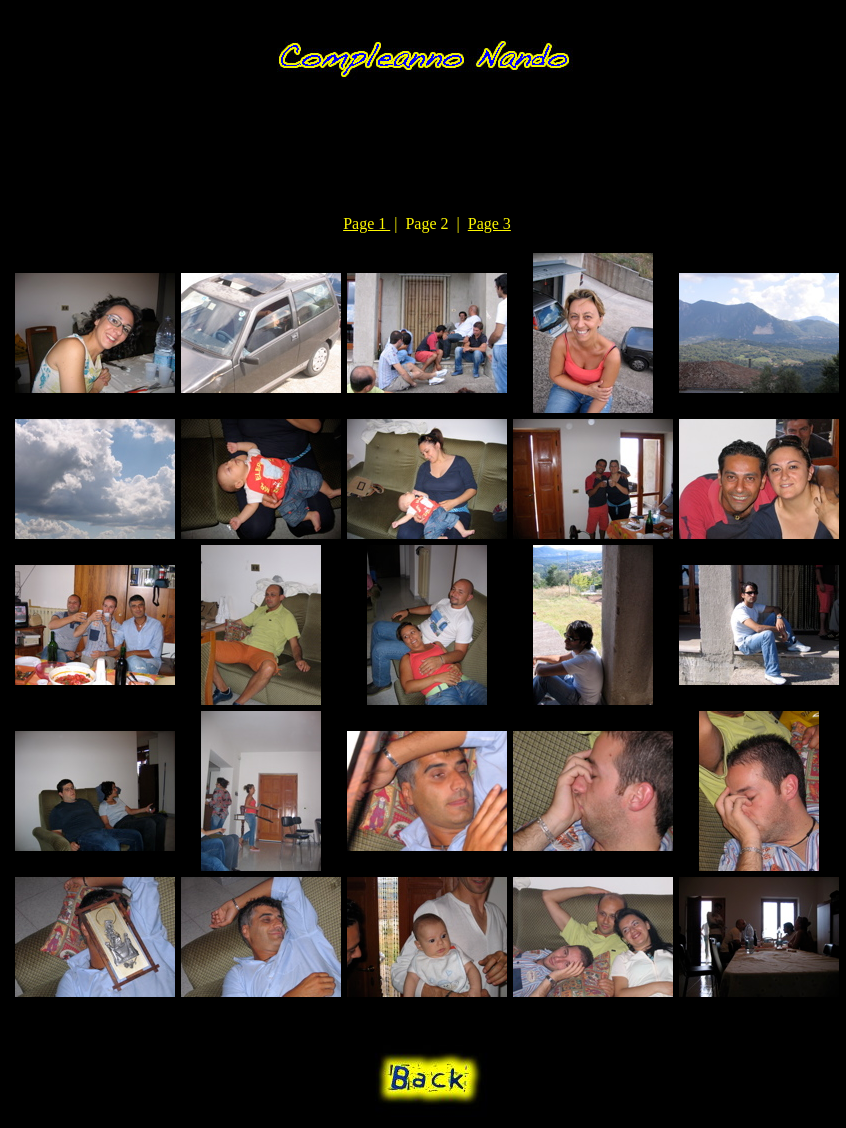  I want to click on Page 3, so click(489, 223).